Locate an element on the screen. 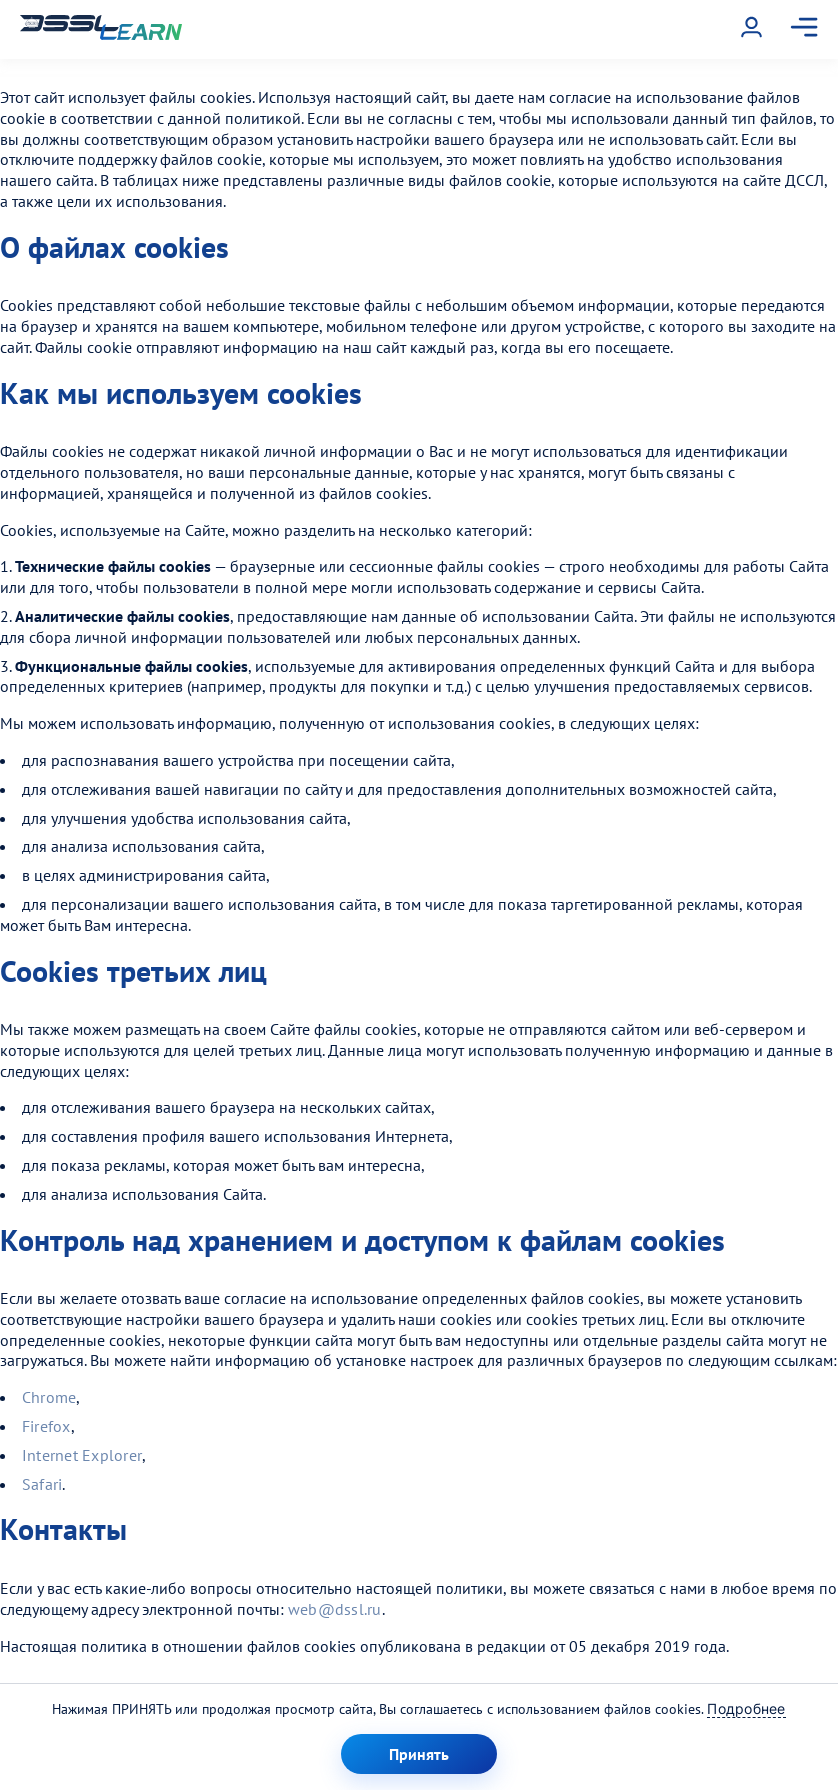 This screenshot has height=1790, width=838. Safari is located at coordinates (42, 1484).